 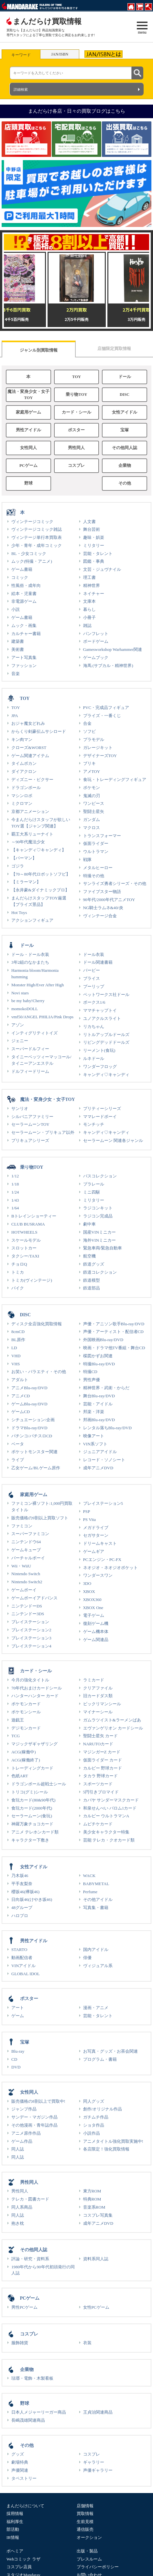 What do you see at coordinates (32, 834) in the screenshot?
I see `覇王大系リューナイト` at bounding box center [32, 834].